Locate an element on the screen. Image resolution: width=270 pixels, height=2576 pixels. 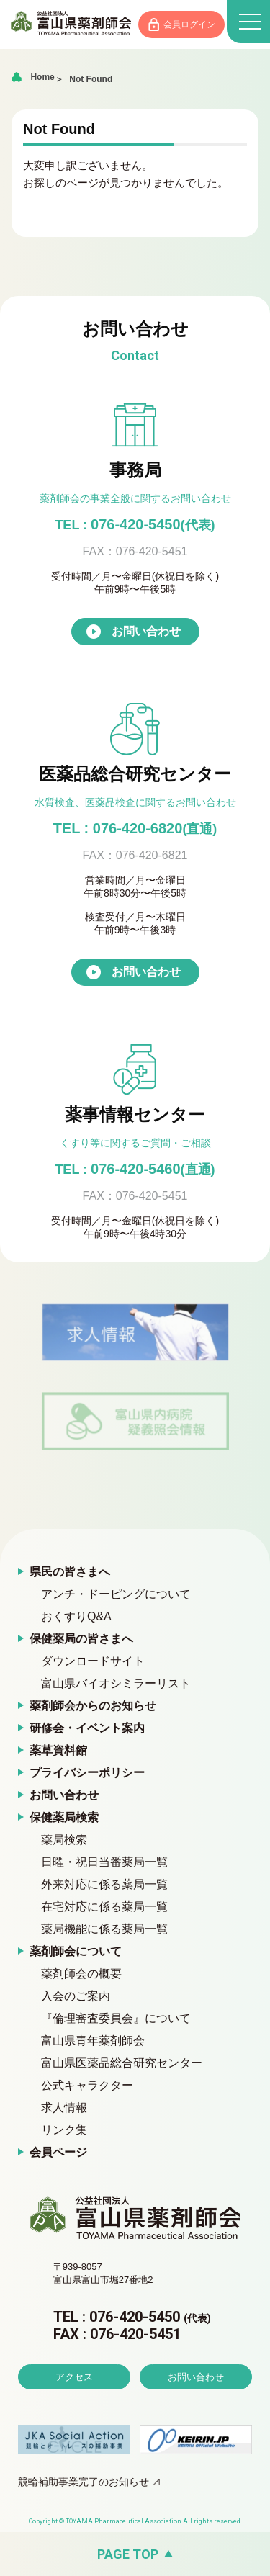
外来対応に係る薬局一覧 is located at coordinates (104, 1884).